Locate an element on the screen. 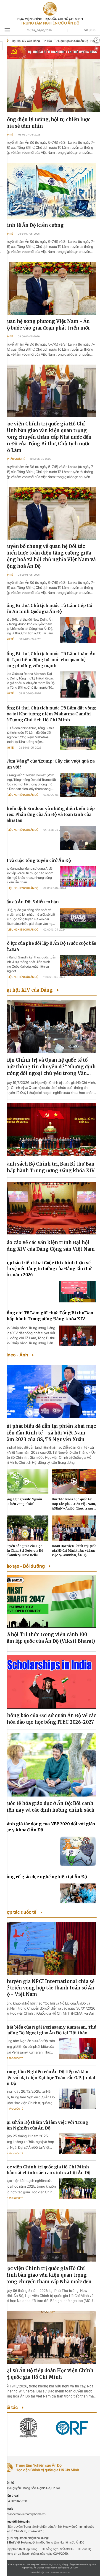 Image resolution: width=100 pixels, height=2576 pixels. Vie is located at coordinates (86, 30).